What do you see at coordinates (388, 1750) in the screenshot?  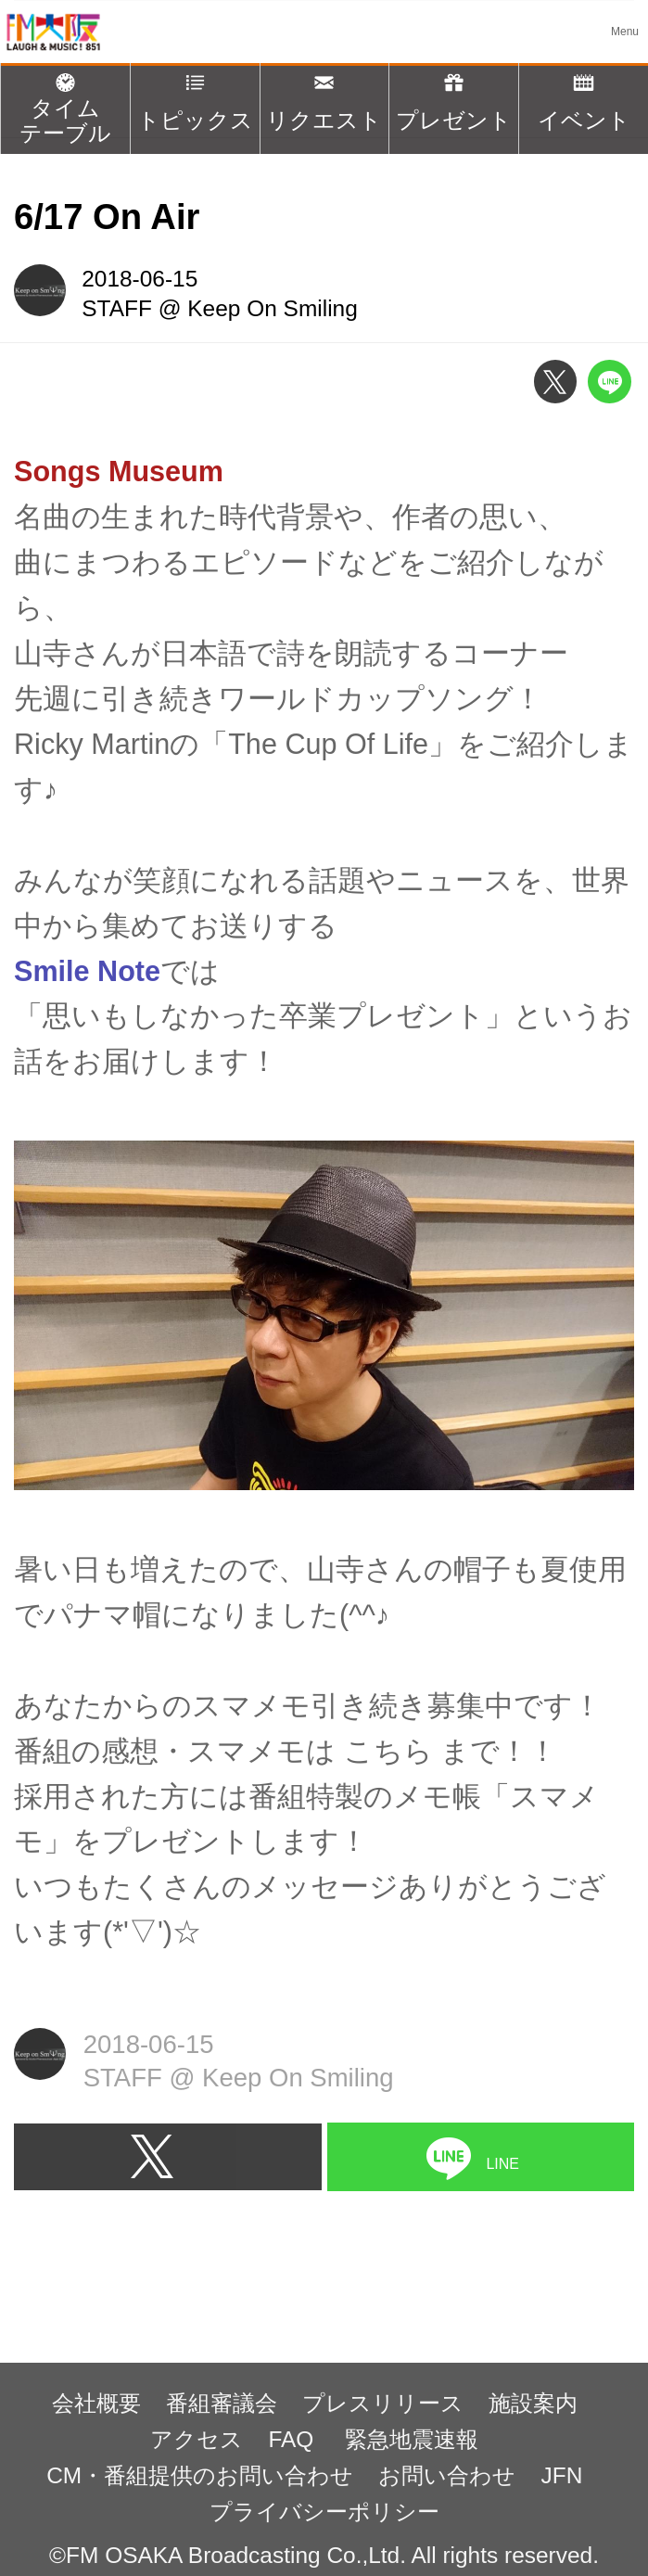 I see `こちら` at bounding box center [388, 1750].